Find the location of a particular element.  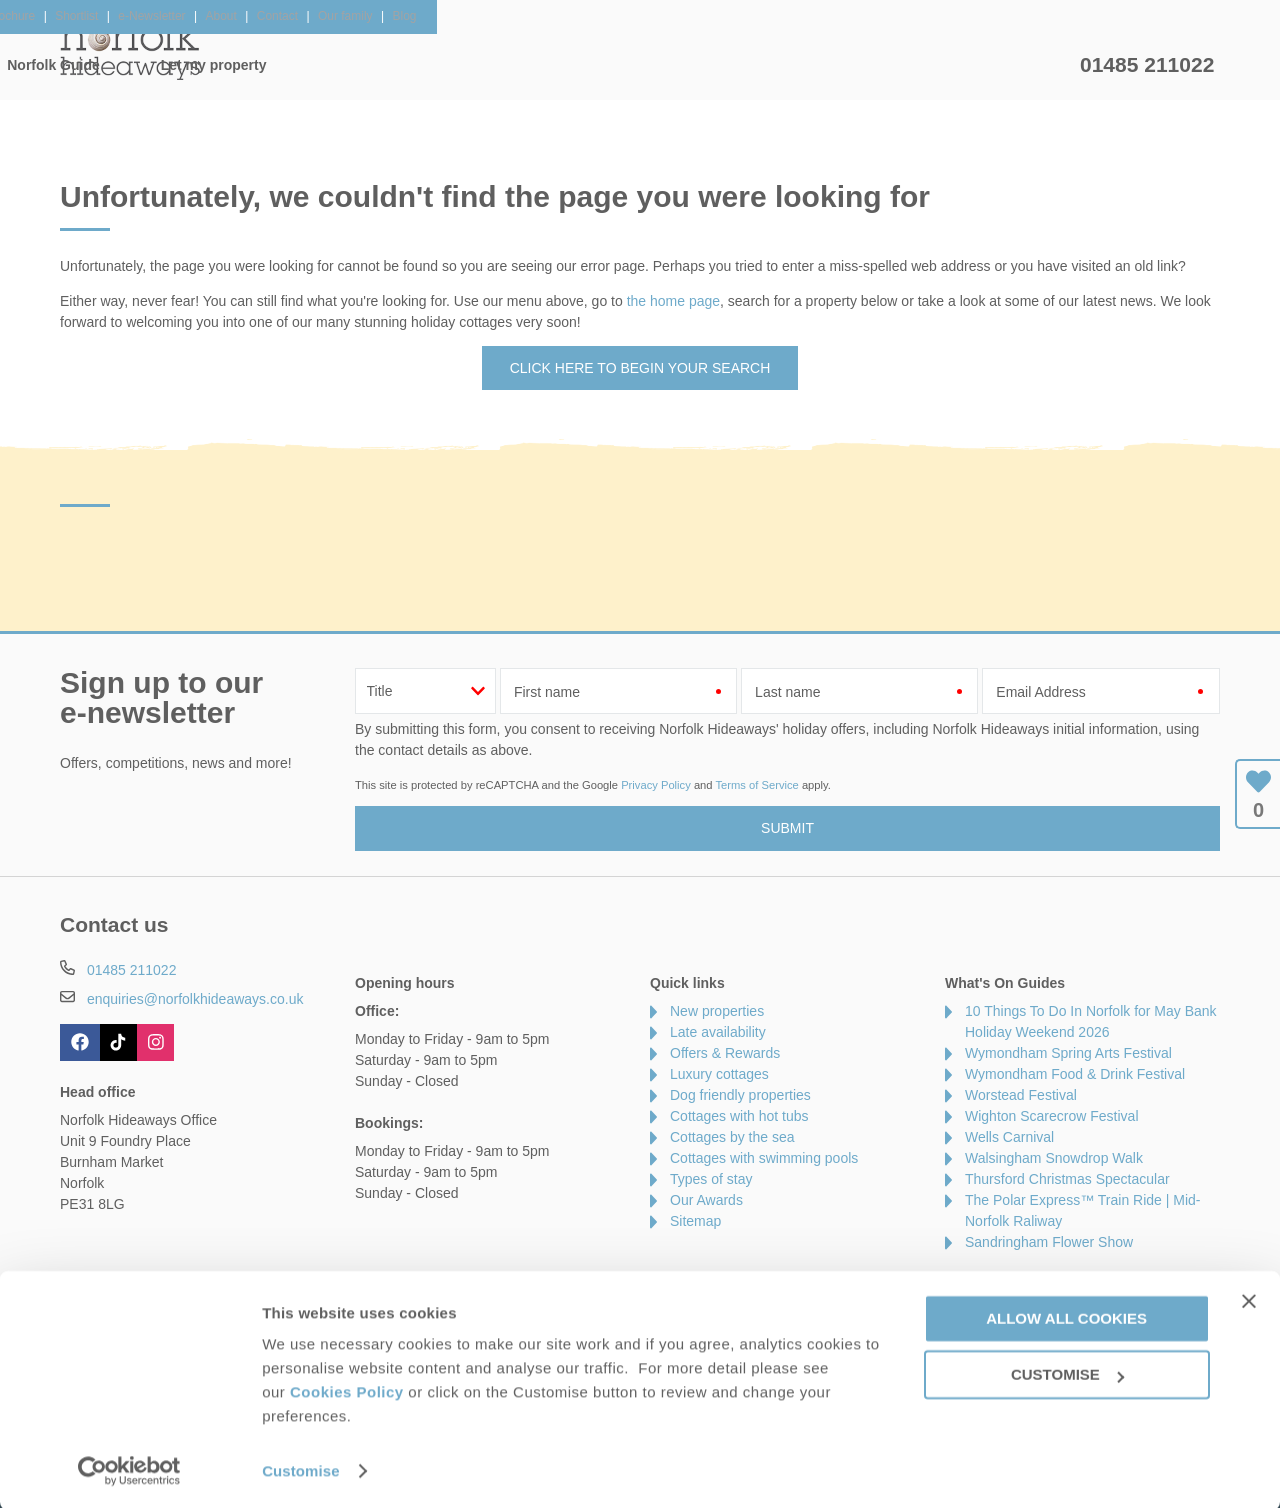

the home page is located at coordinates (673, 301).